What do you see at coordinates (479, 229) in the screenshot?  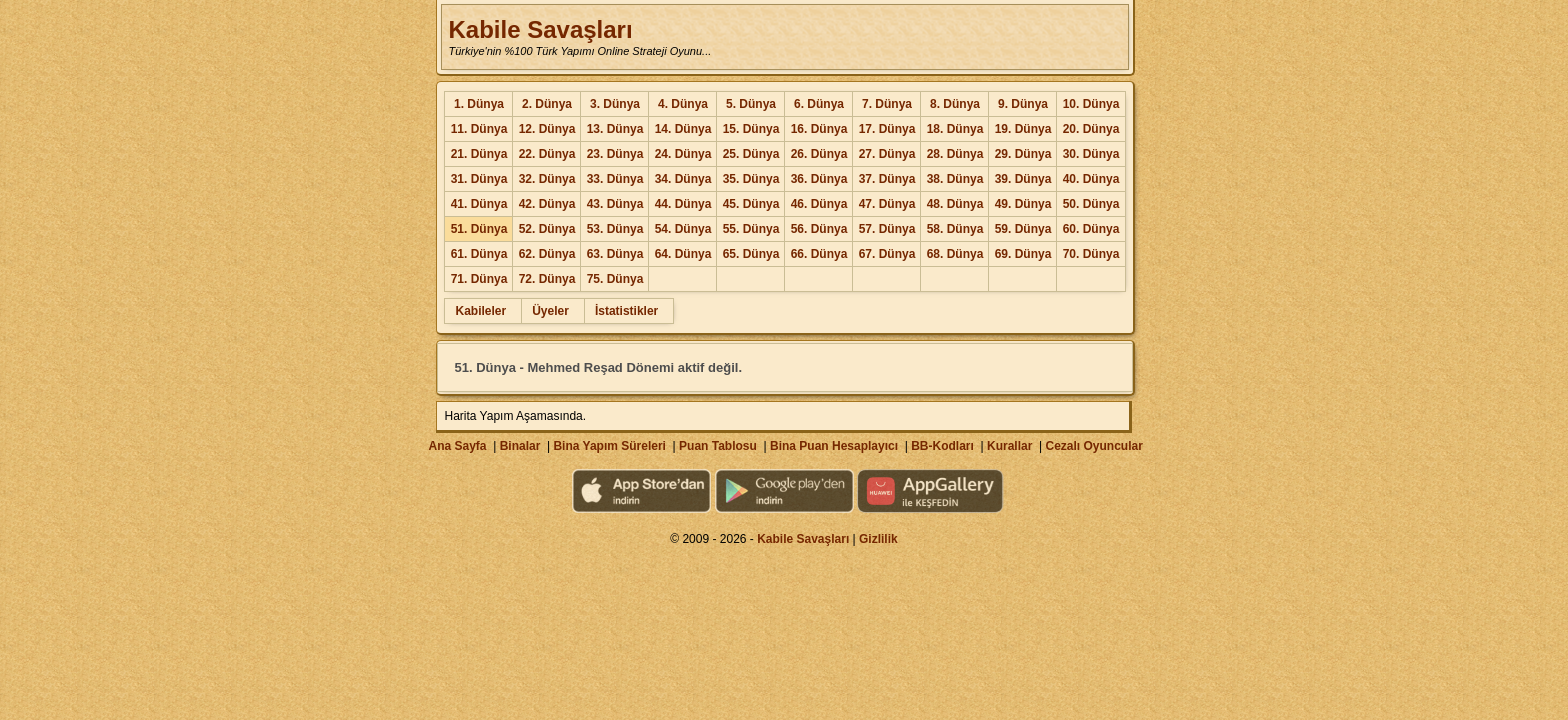 I see `51. Dünya` at bounding box center [479, 229].